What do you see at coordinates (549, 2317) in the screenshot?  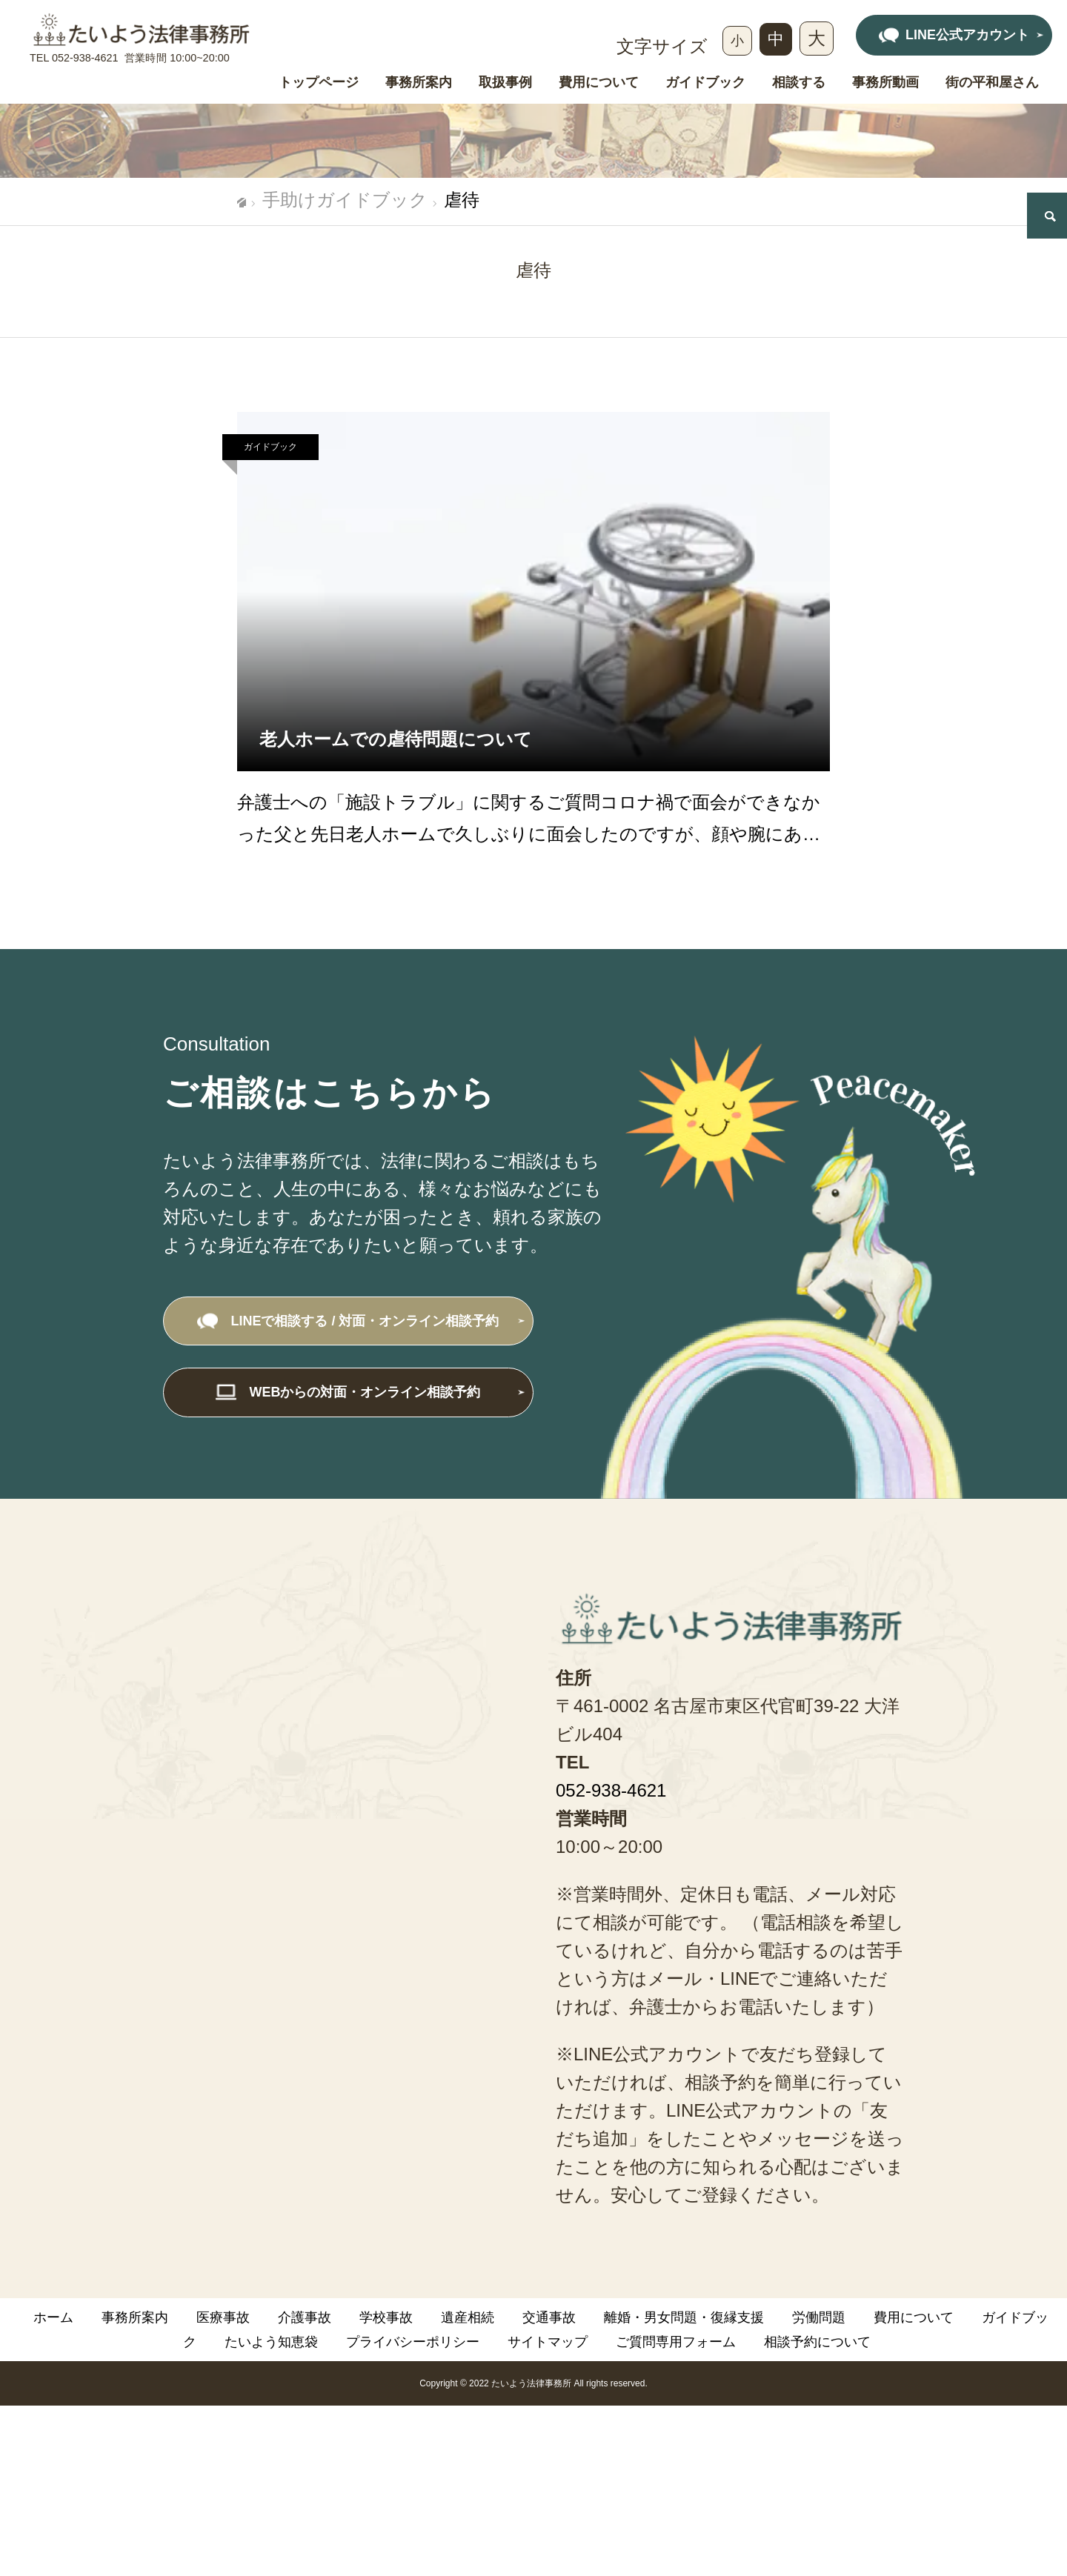 I see `交通事故` at bounding box center [549, 2317].